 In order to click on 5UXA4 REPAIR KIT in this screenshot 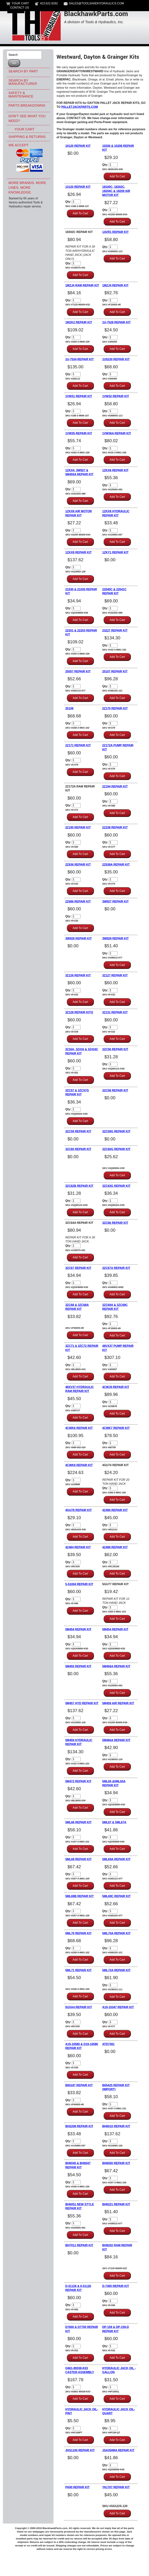, I will do `click(78, 2007)`.